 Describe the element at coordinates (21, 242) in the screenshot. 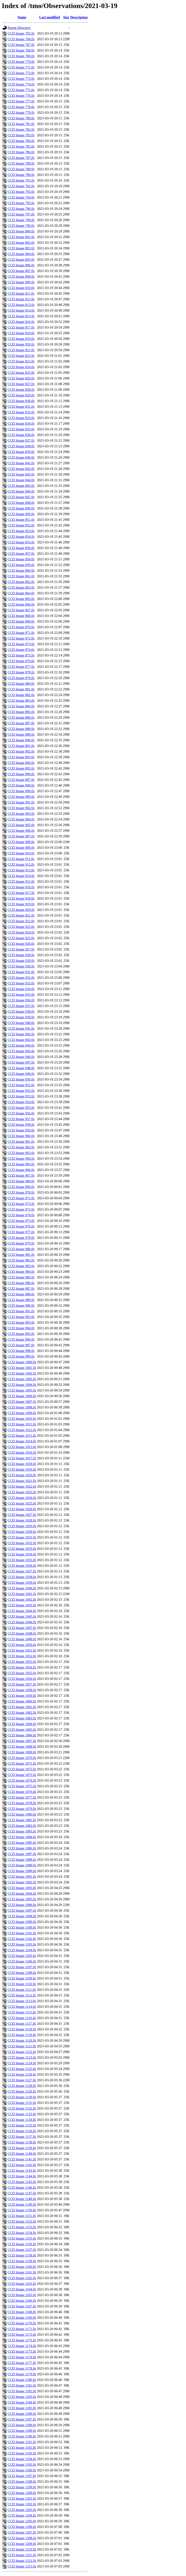

I see `CCD Image 802.fit` at that location.